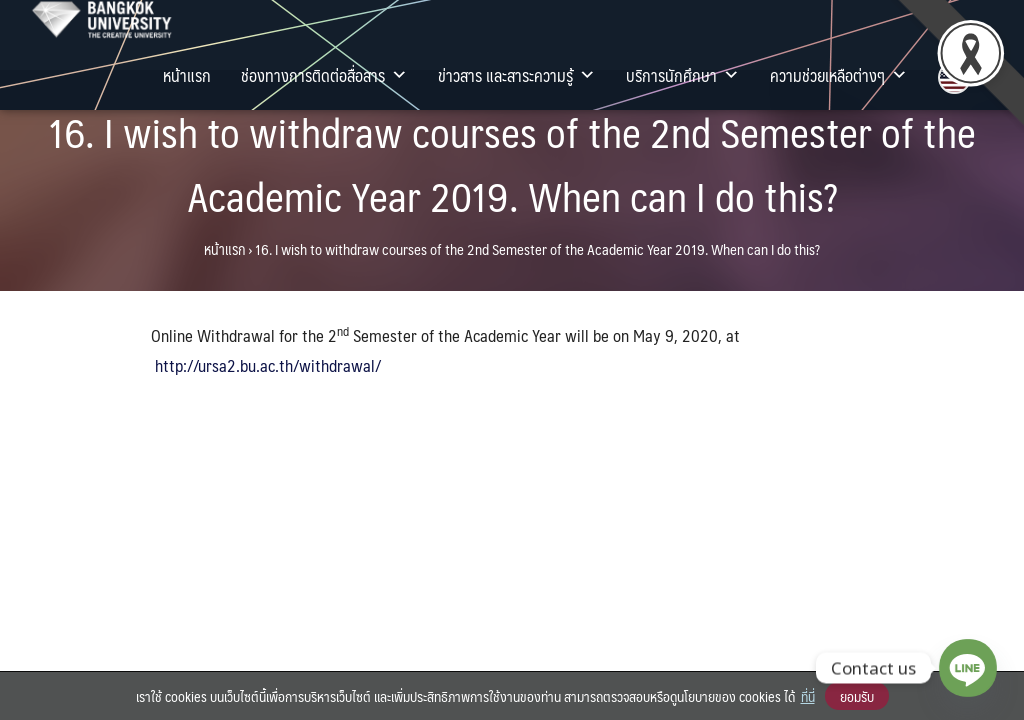  What do you see at coordinates (324, 75) in the screenshot?
I see `ช่องทางการติดต่อสื่อสาร` at bounding box center [324, 75].